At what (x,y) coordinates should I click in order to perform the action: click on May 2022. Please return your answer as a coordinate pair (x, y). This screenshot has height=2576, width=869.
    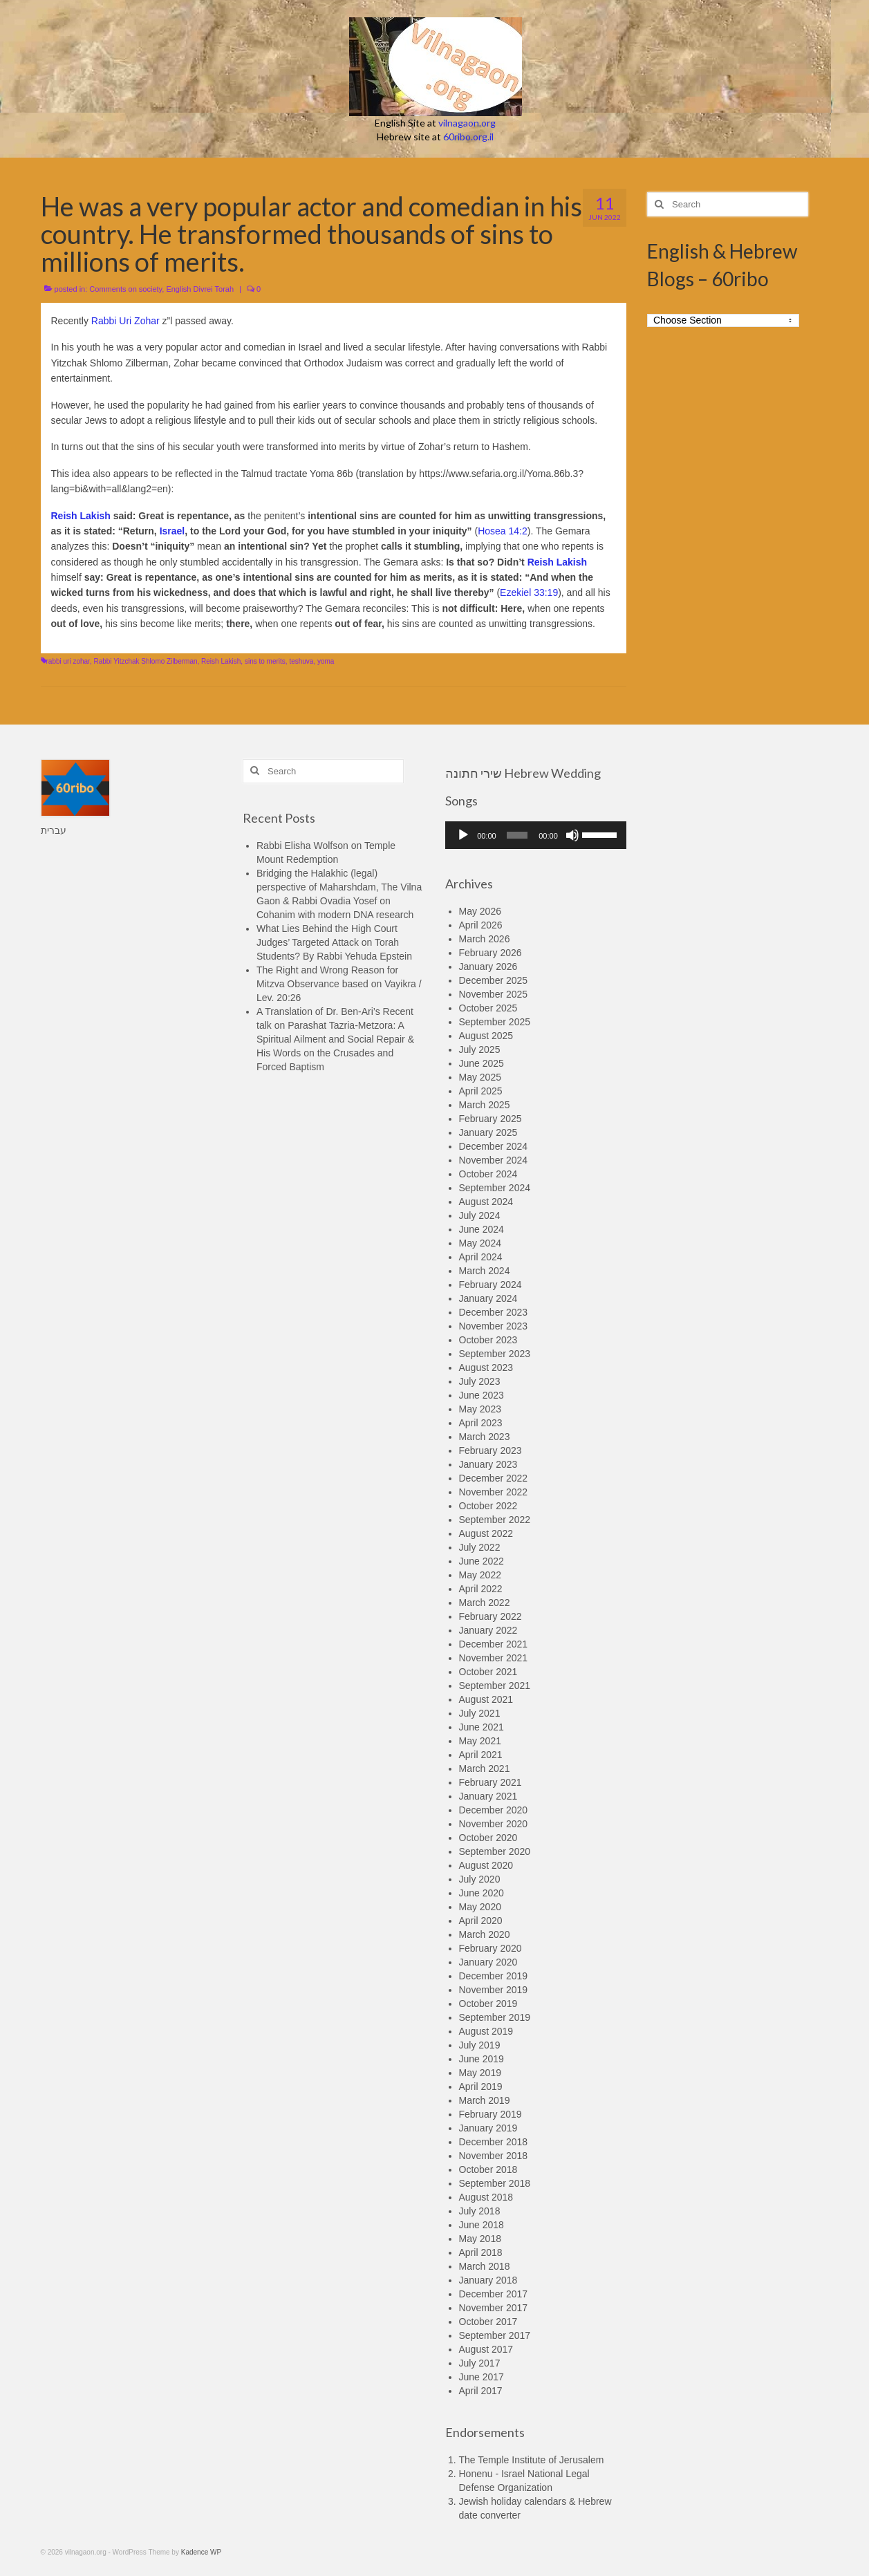
    Looking at the image, I should click on (480, 1574).